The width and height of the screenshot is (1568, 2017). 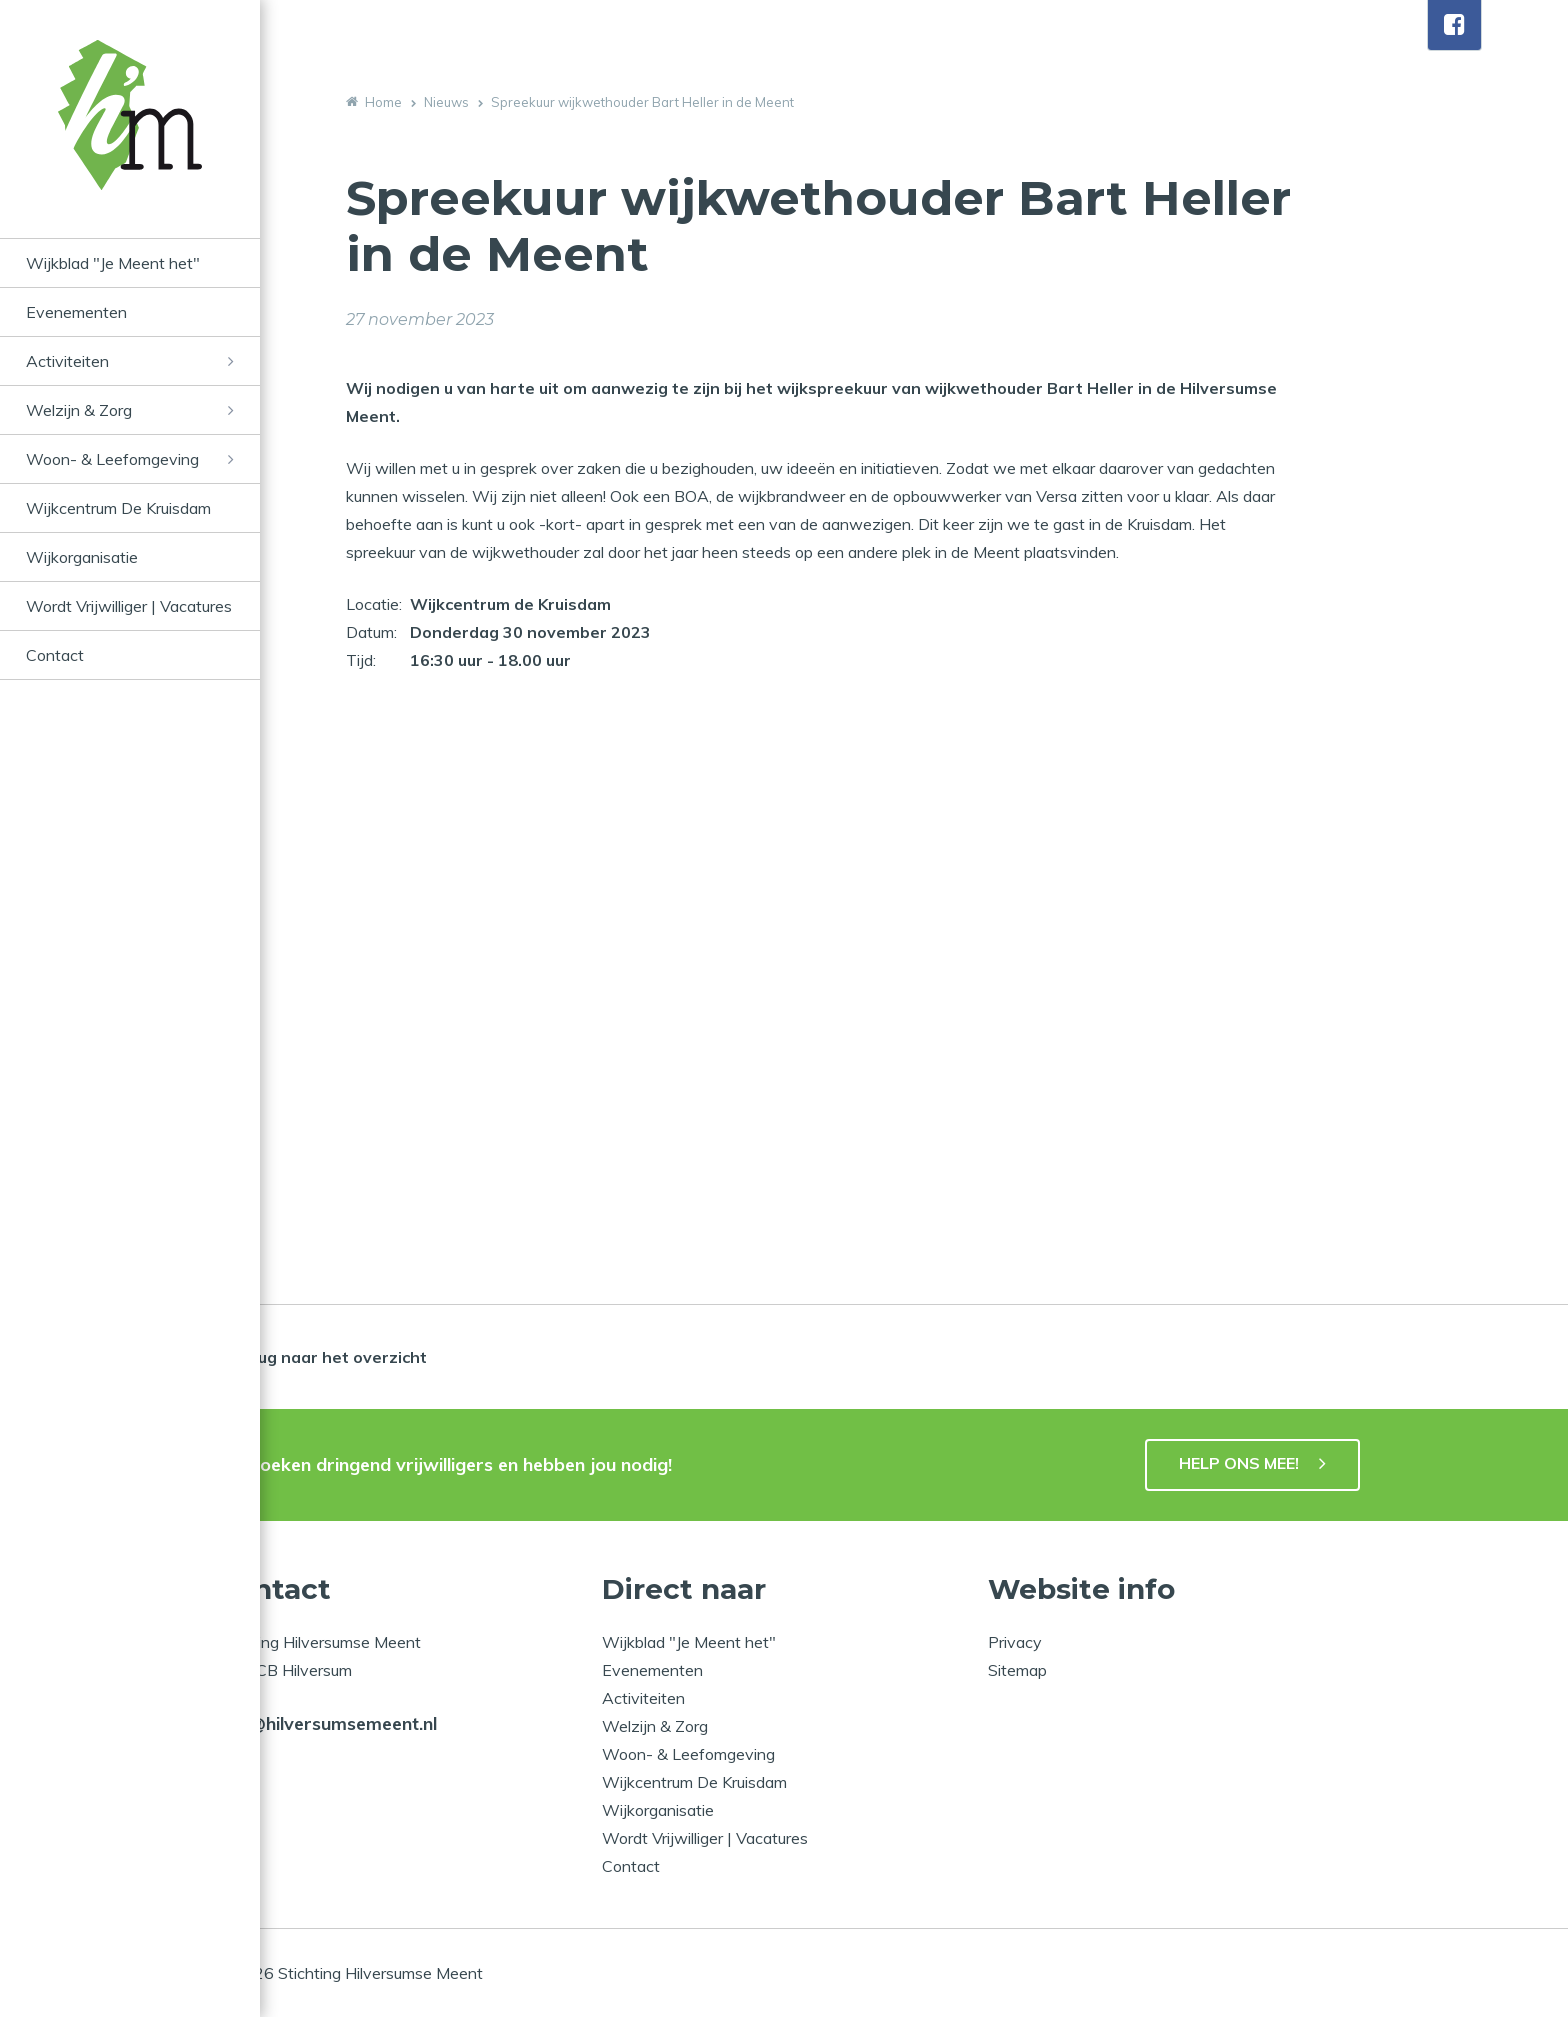 I want to click on Welzijn & Zorg, so click(x=79, y=410).